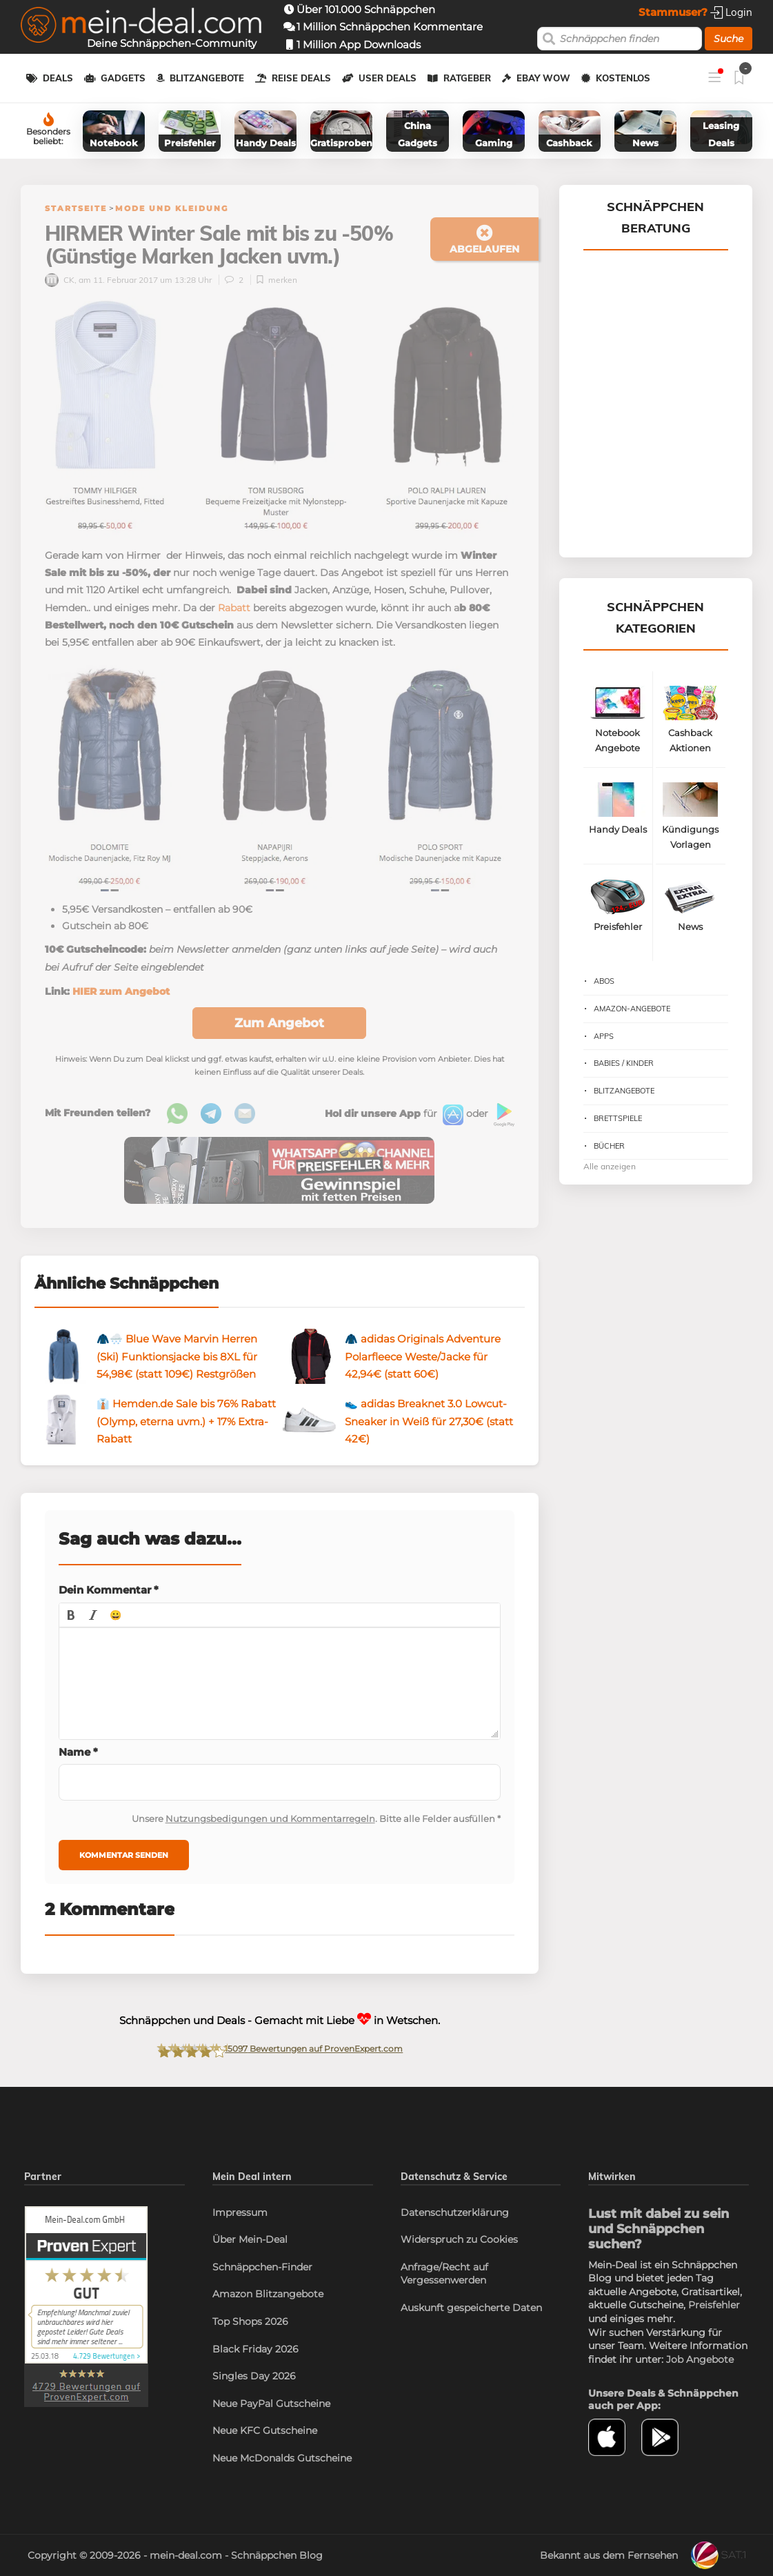 The width and height of the screenshot is (773, 2576). Describe the element at coordinates (623, 77) in the screenshot. I see `Kostenlos` at that location.